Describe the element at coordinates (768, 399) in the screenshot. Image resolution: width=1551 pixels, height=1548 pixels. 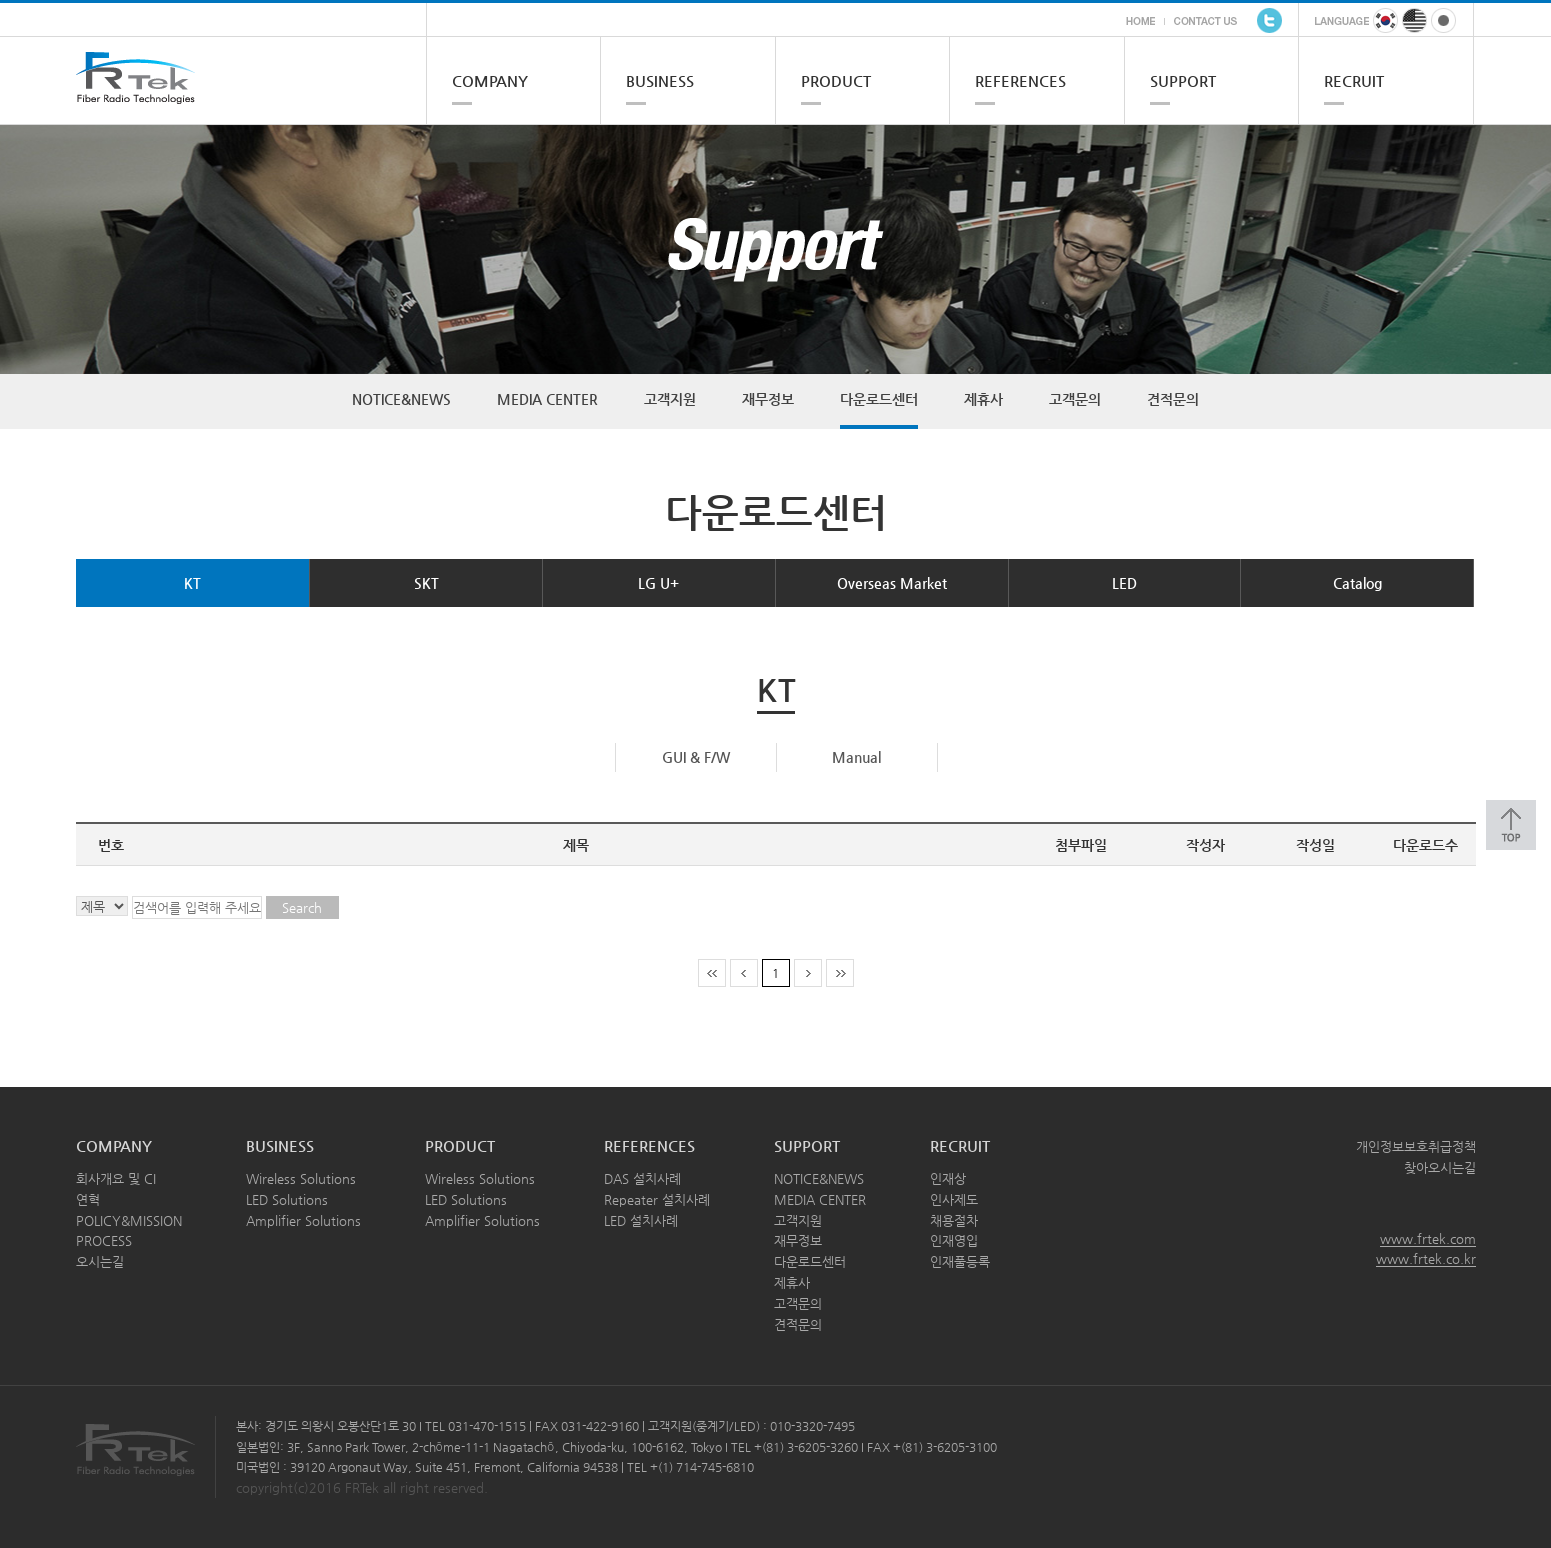
I see `재무정보` at that location.